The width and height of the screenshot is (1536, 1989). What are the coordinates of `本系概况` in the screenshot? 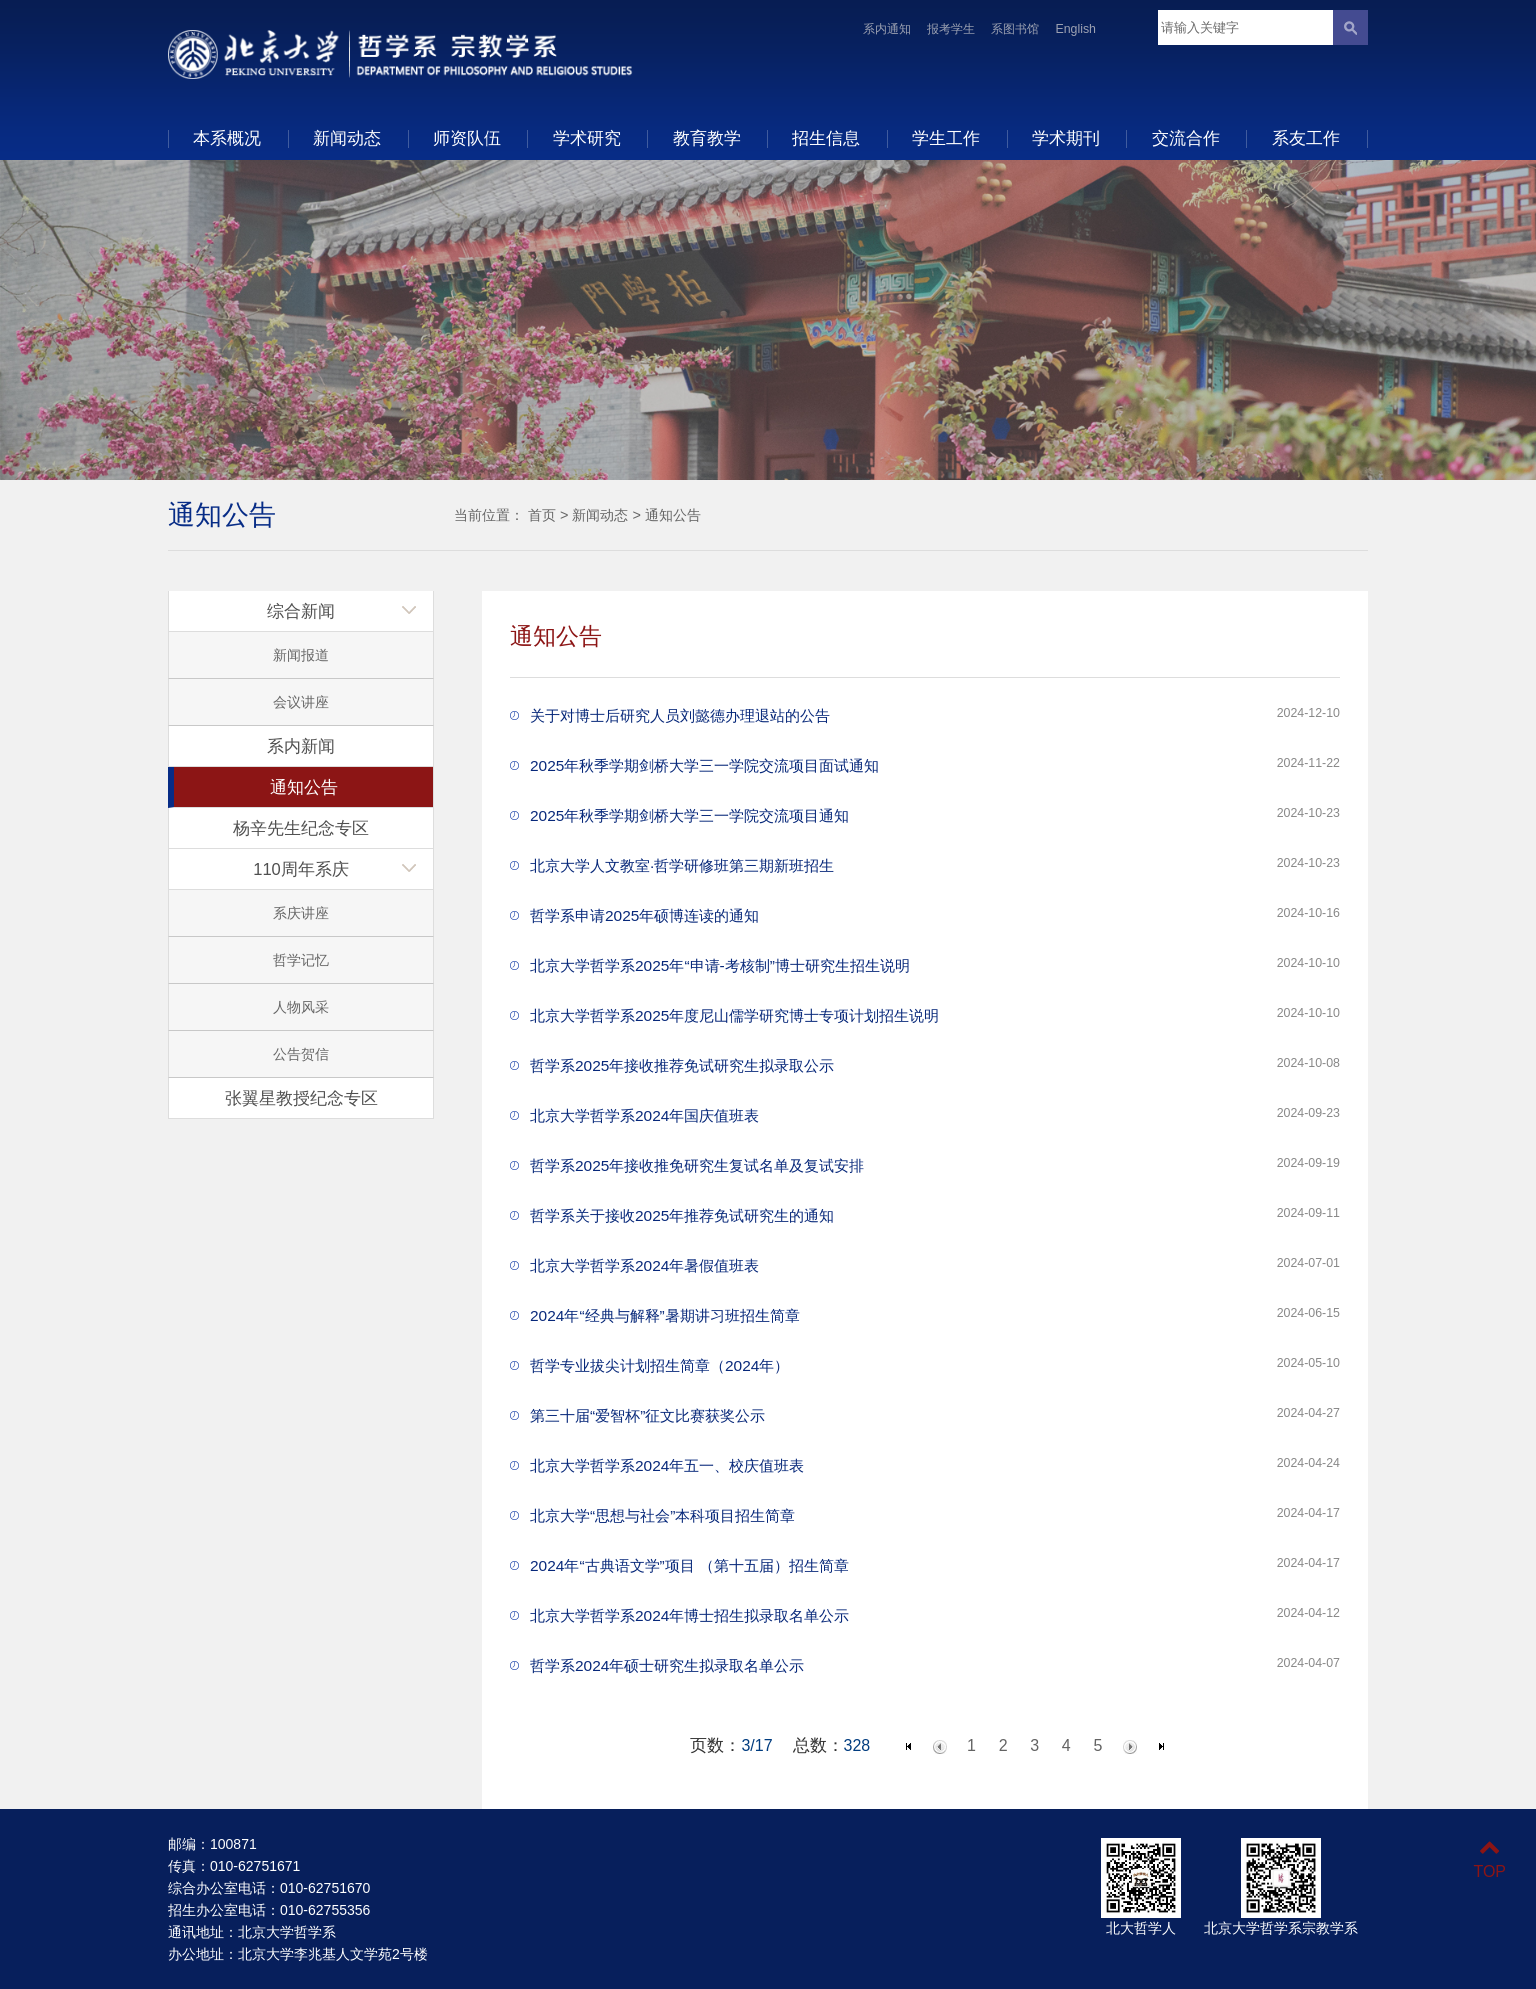 It's located at (227, 138).